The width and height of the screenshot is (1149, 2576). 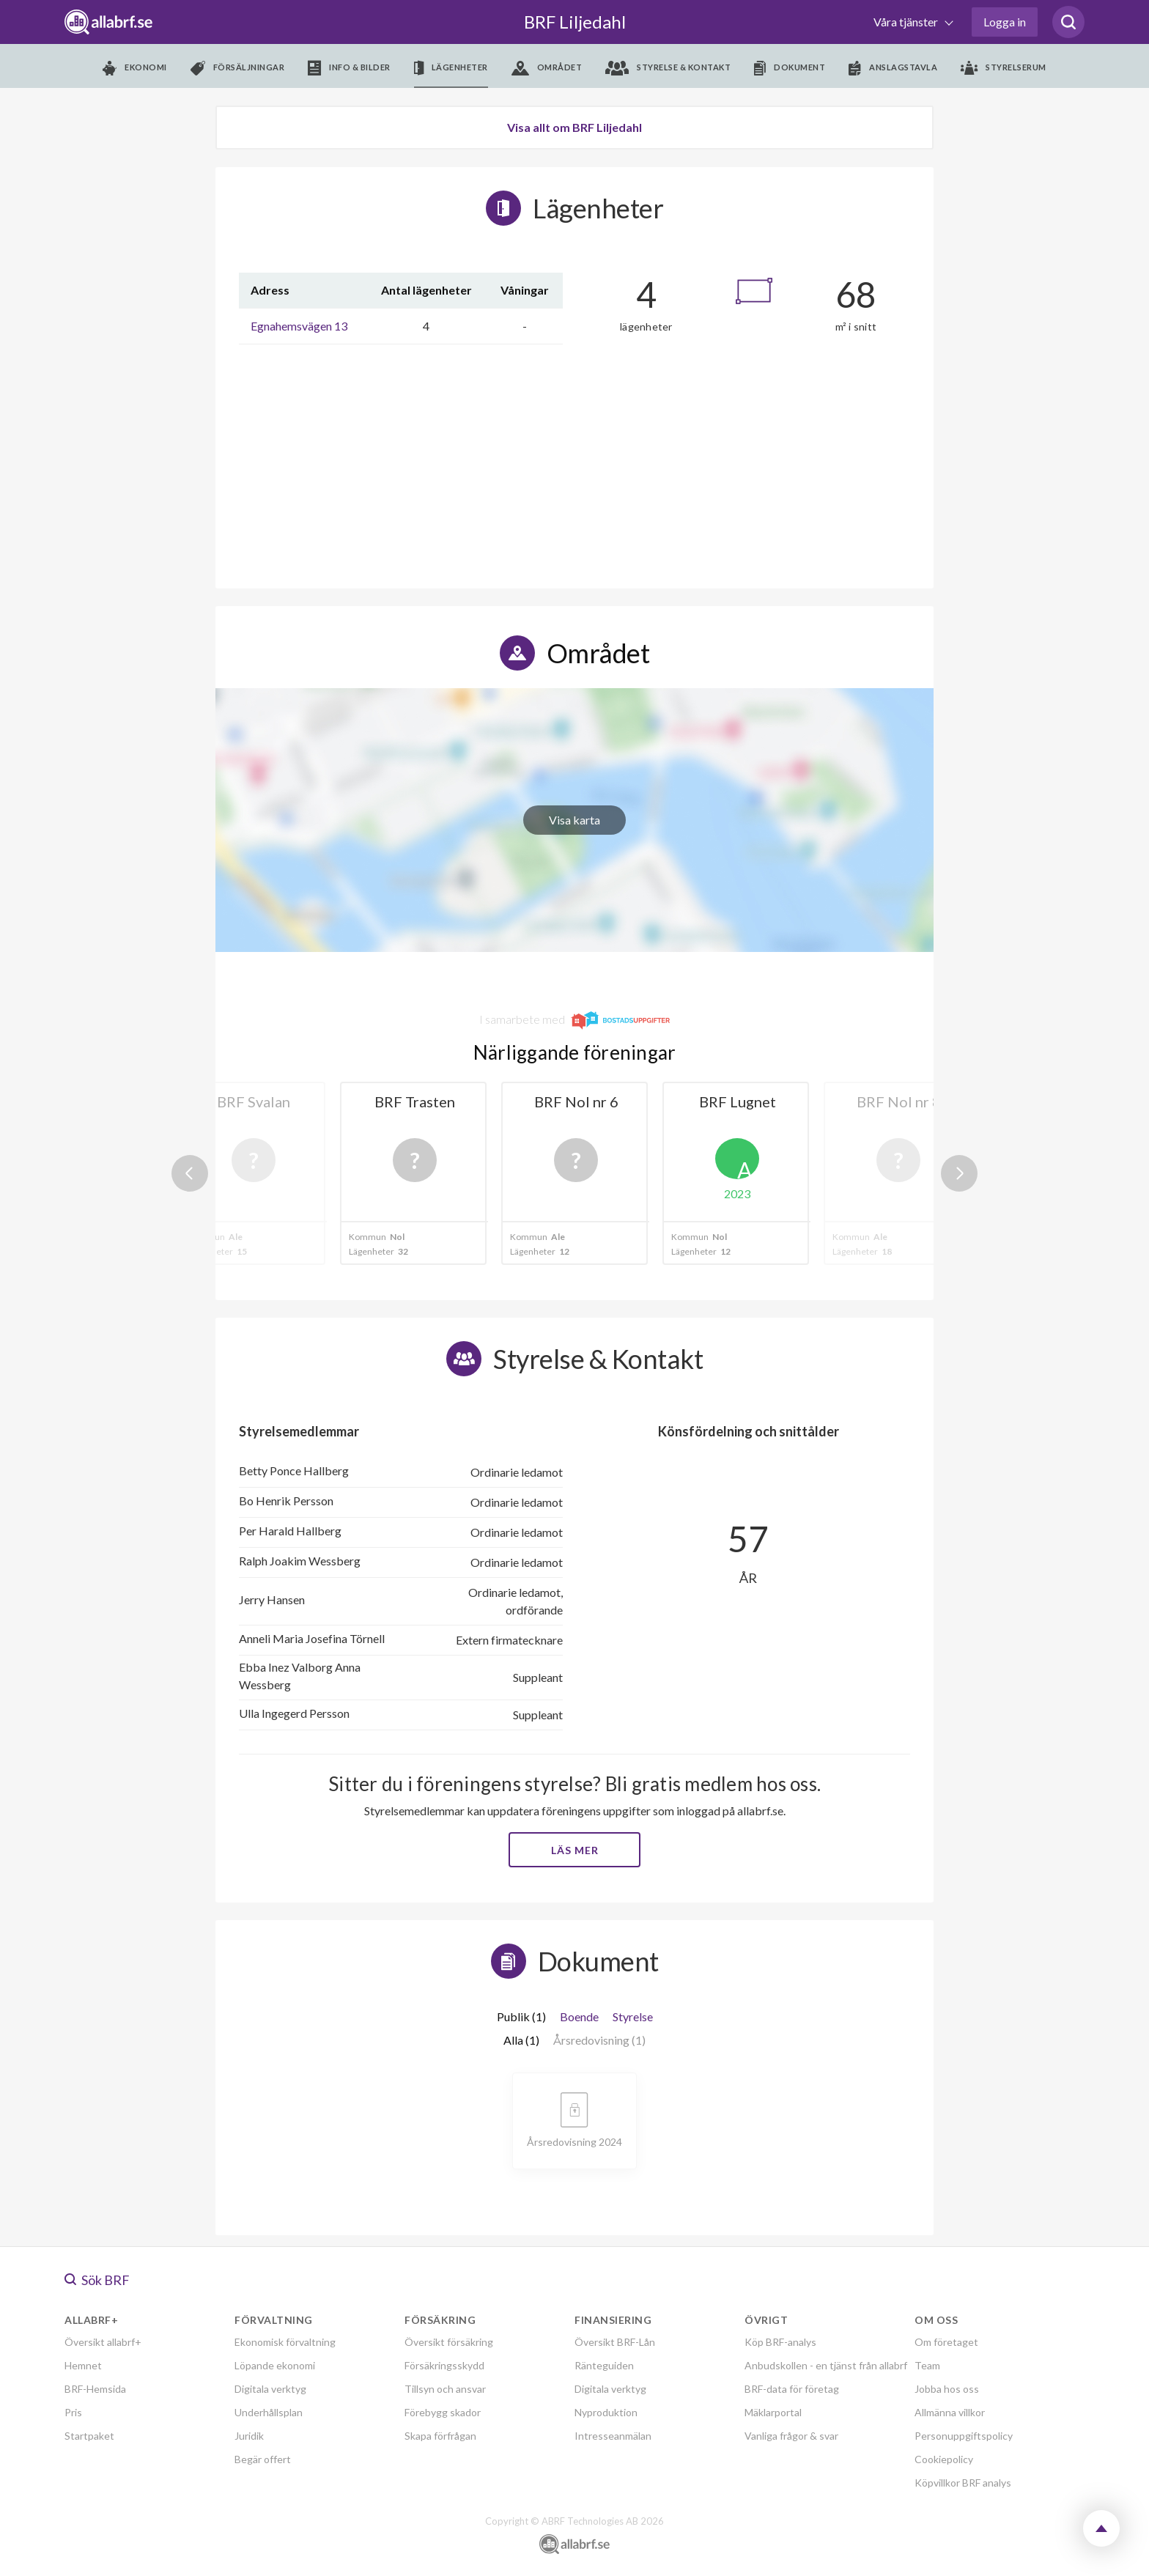 What do you see at coordinates (633, 2016) in the screenshot?
I see `Styrelse` at bounding box center [633, 2016].